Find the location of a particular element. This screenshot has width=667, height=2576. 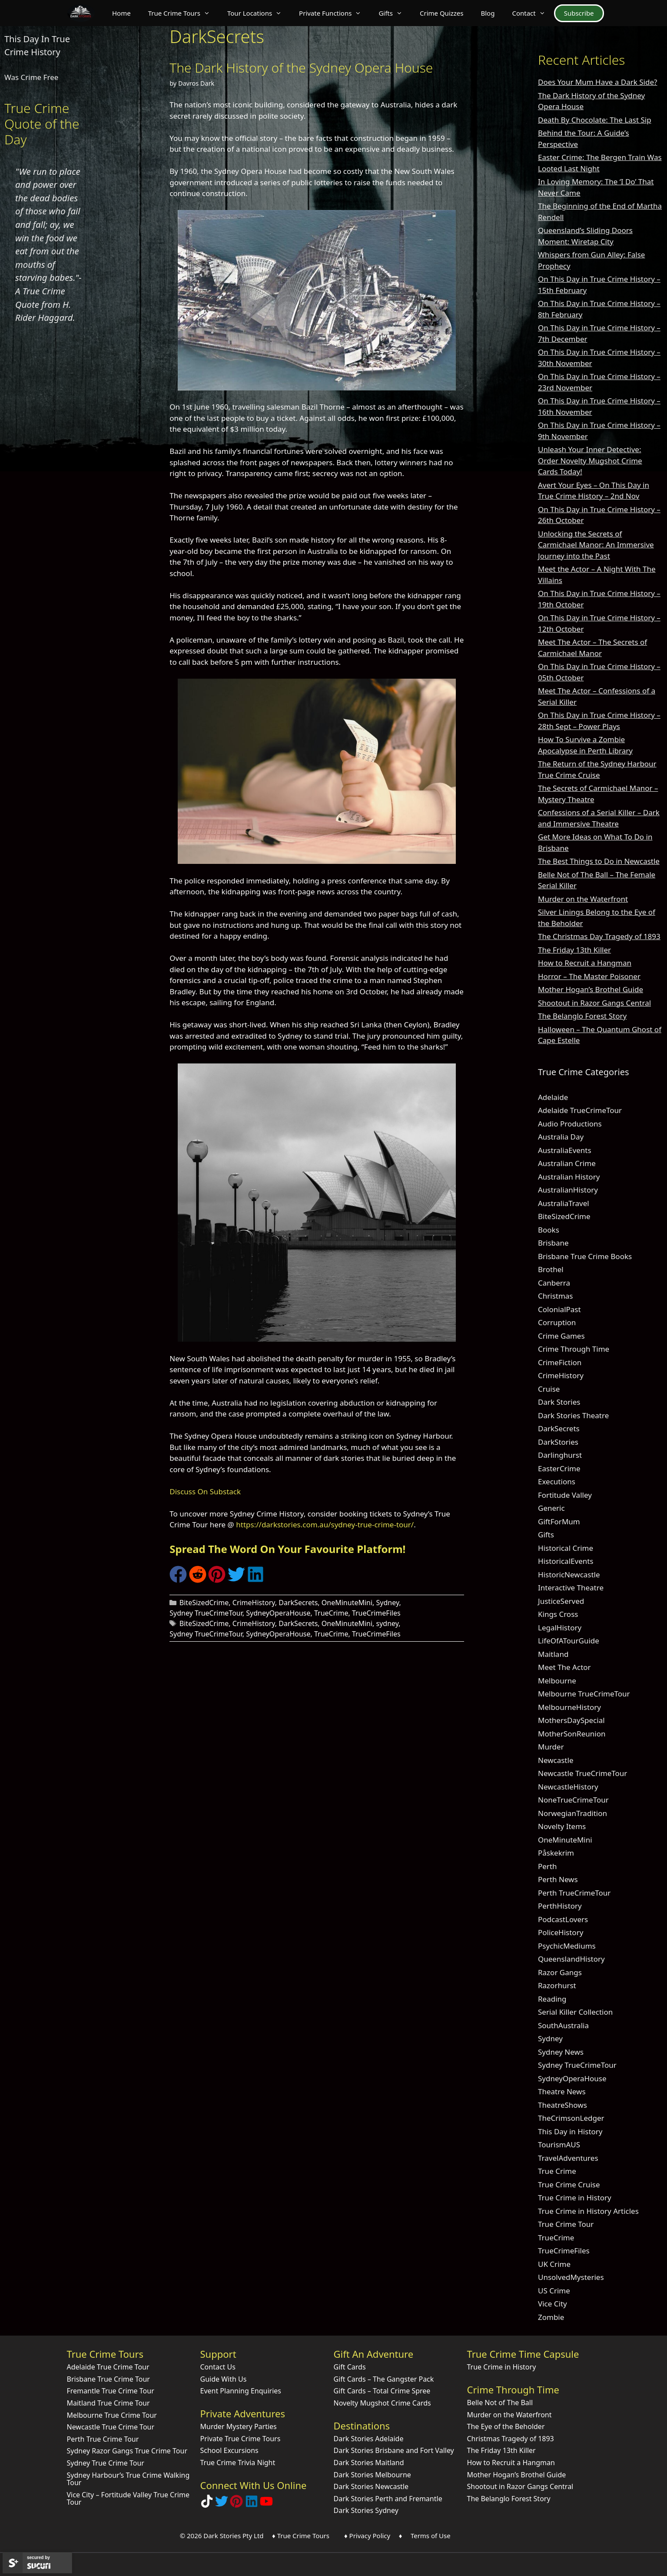

TrueCrimeFiles is located at coordinates (376, 1613).